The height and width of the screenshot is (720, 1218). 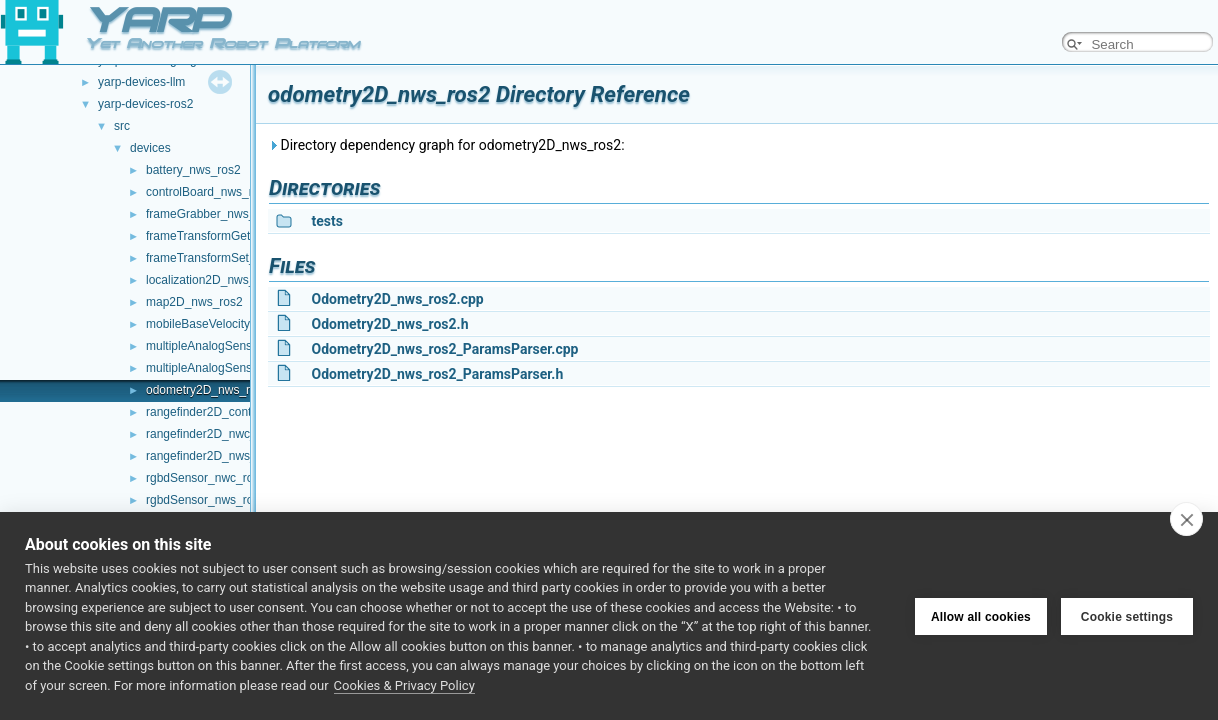 I want to click on frameGrabber_nws_ros2, so click(x=212, y=214).